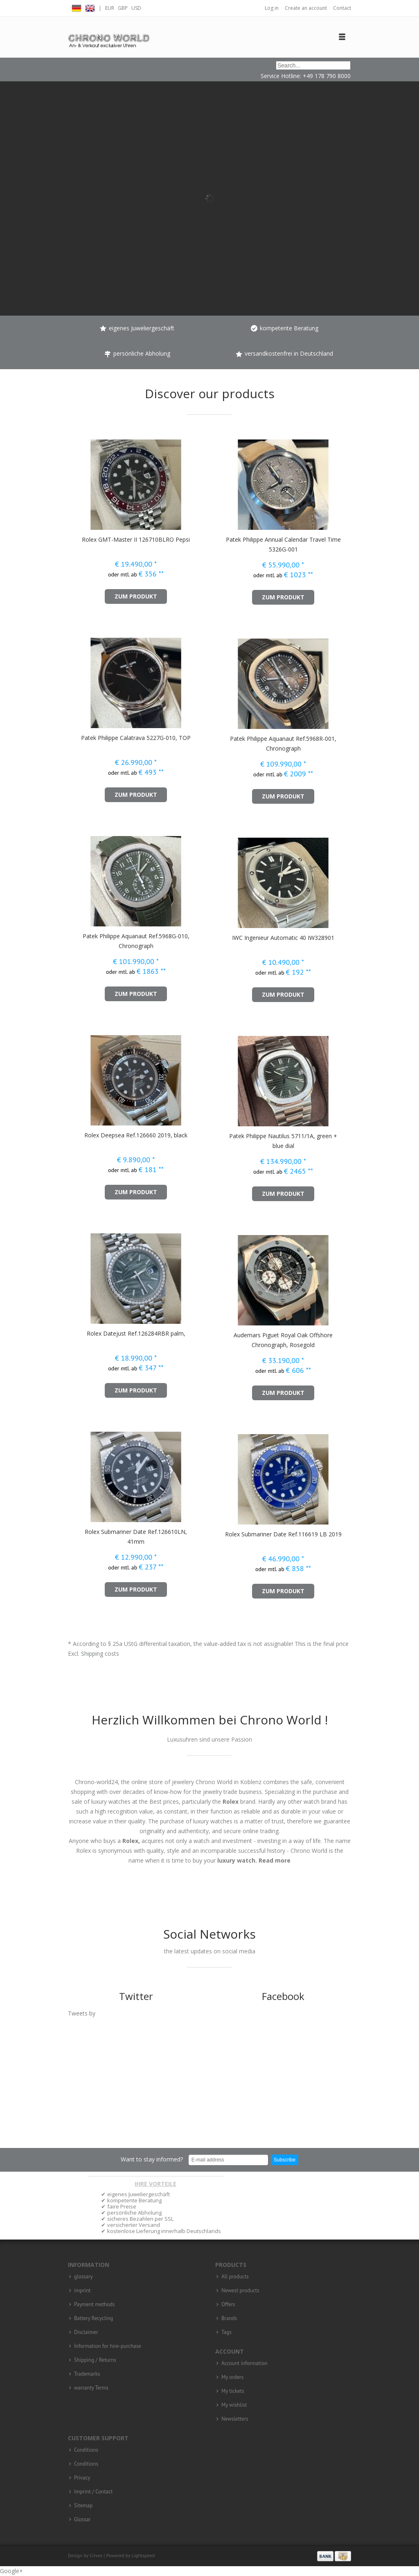  What do you see at coordinates (228, 2304) in the screenshot?
I see `Offers` at bounding box center [228, 2304].